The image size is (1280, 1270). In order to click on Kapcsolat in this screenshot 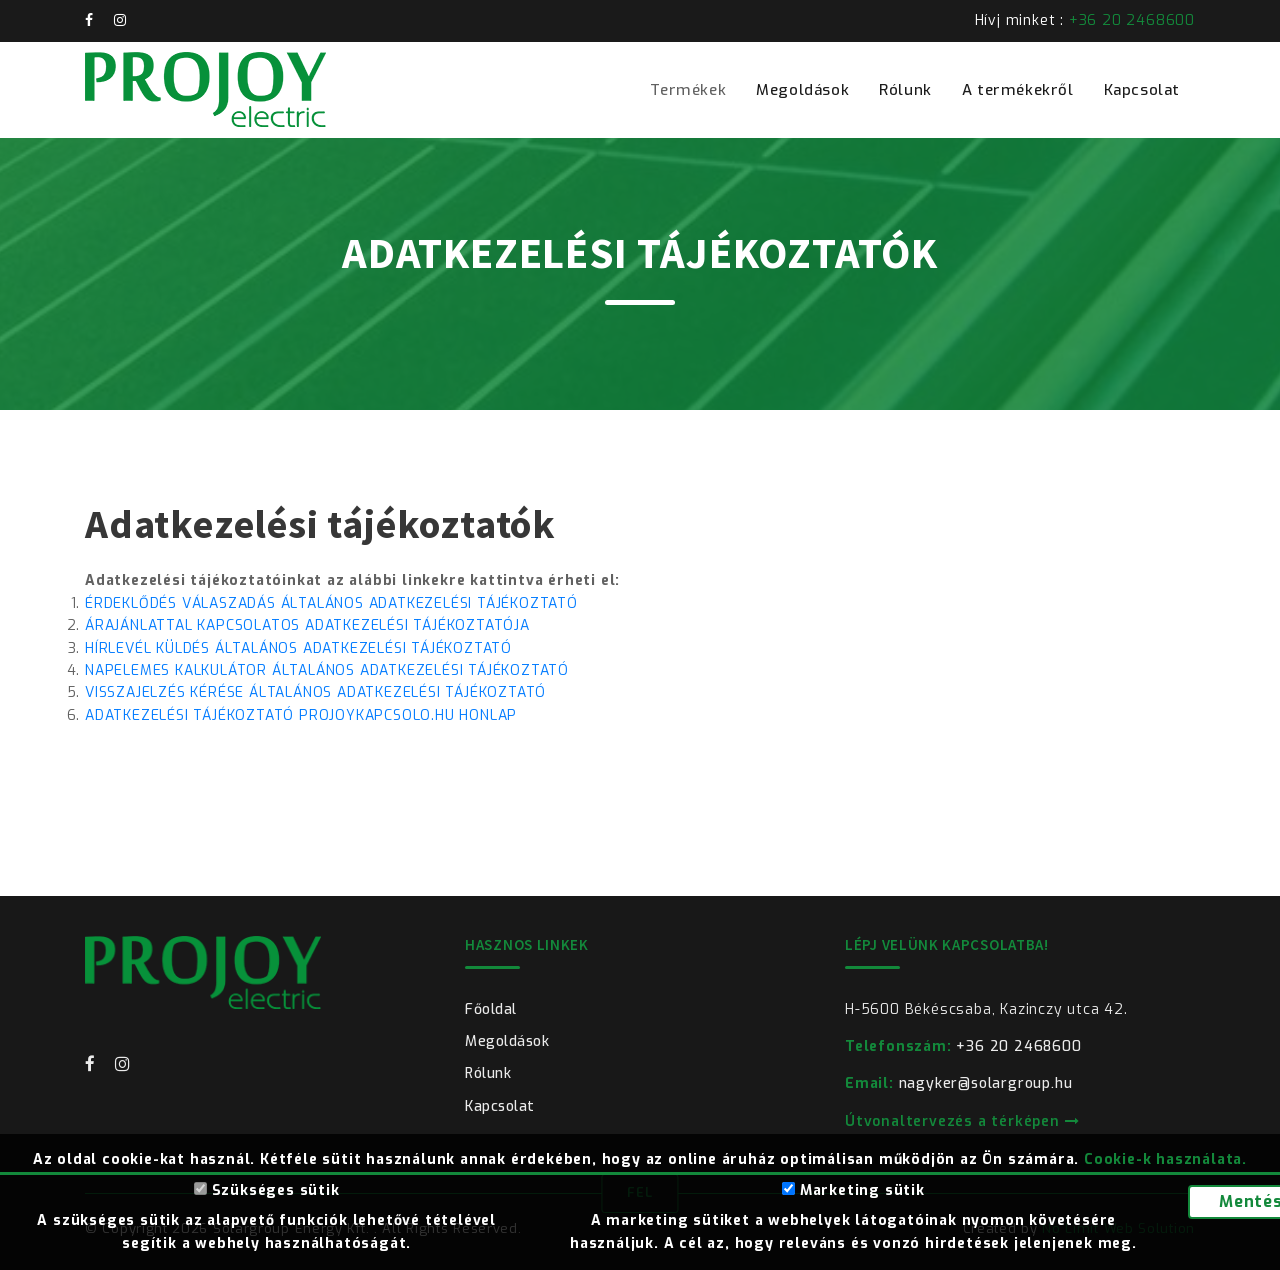, I will do `click(1142, 90)`.